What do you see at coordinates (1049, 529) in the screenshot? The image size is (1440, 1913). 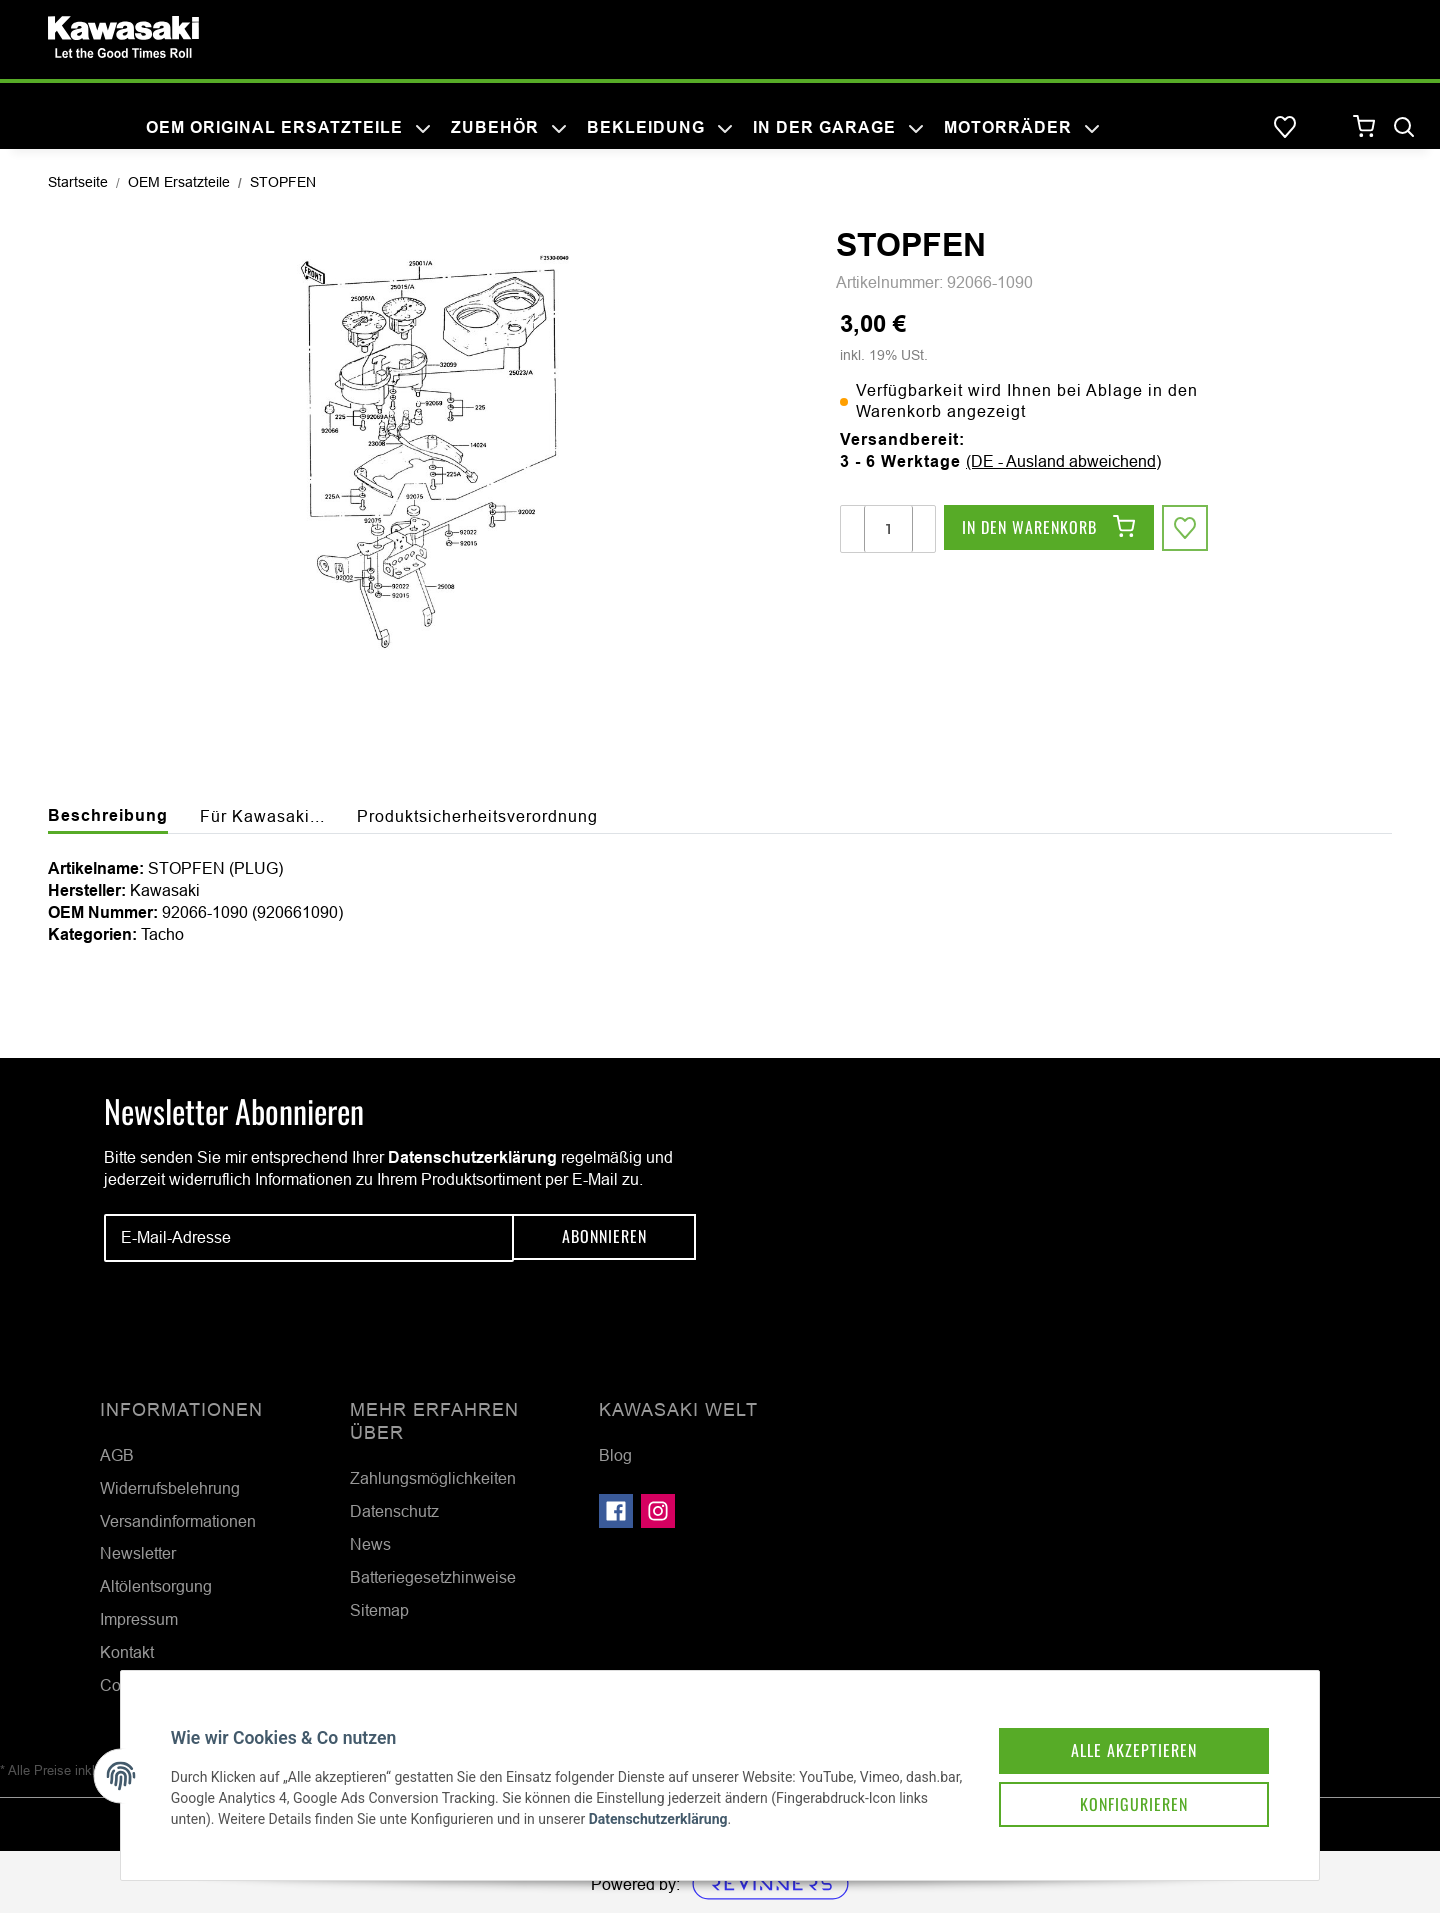 I see `[In den Warenkorb]` at bounding box center [1049, 529].